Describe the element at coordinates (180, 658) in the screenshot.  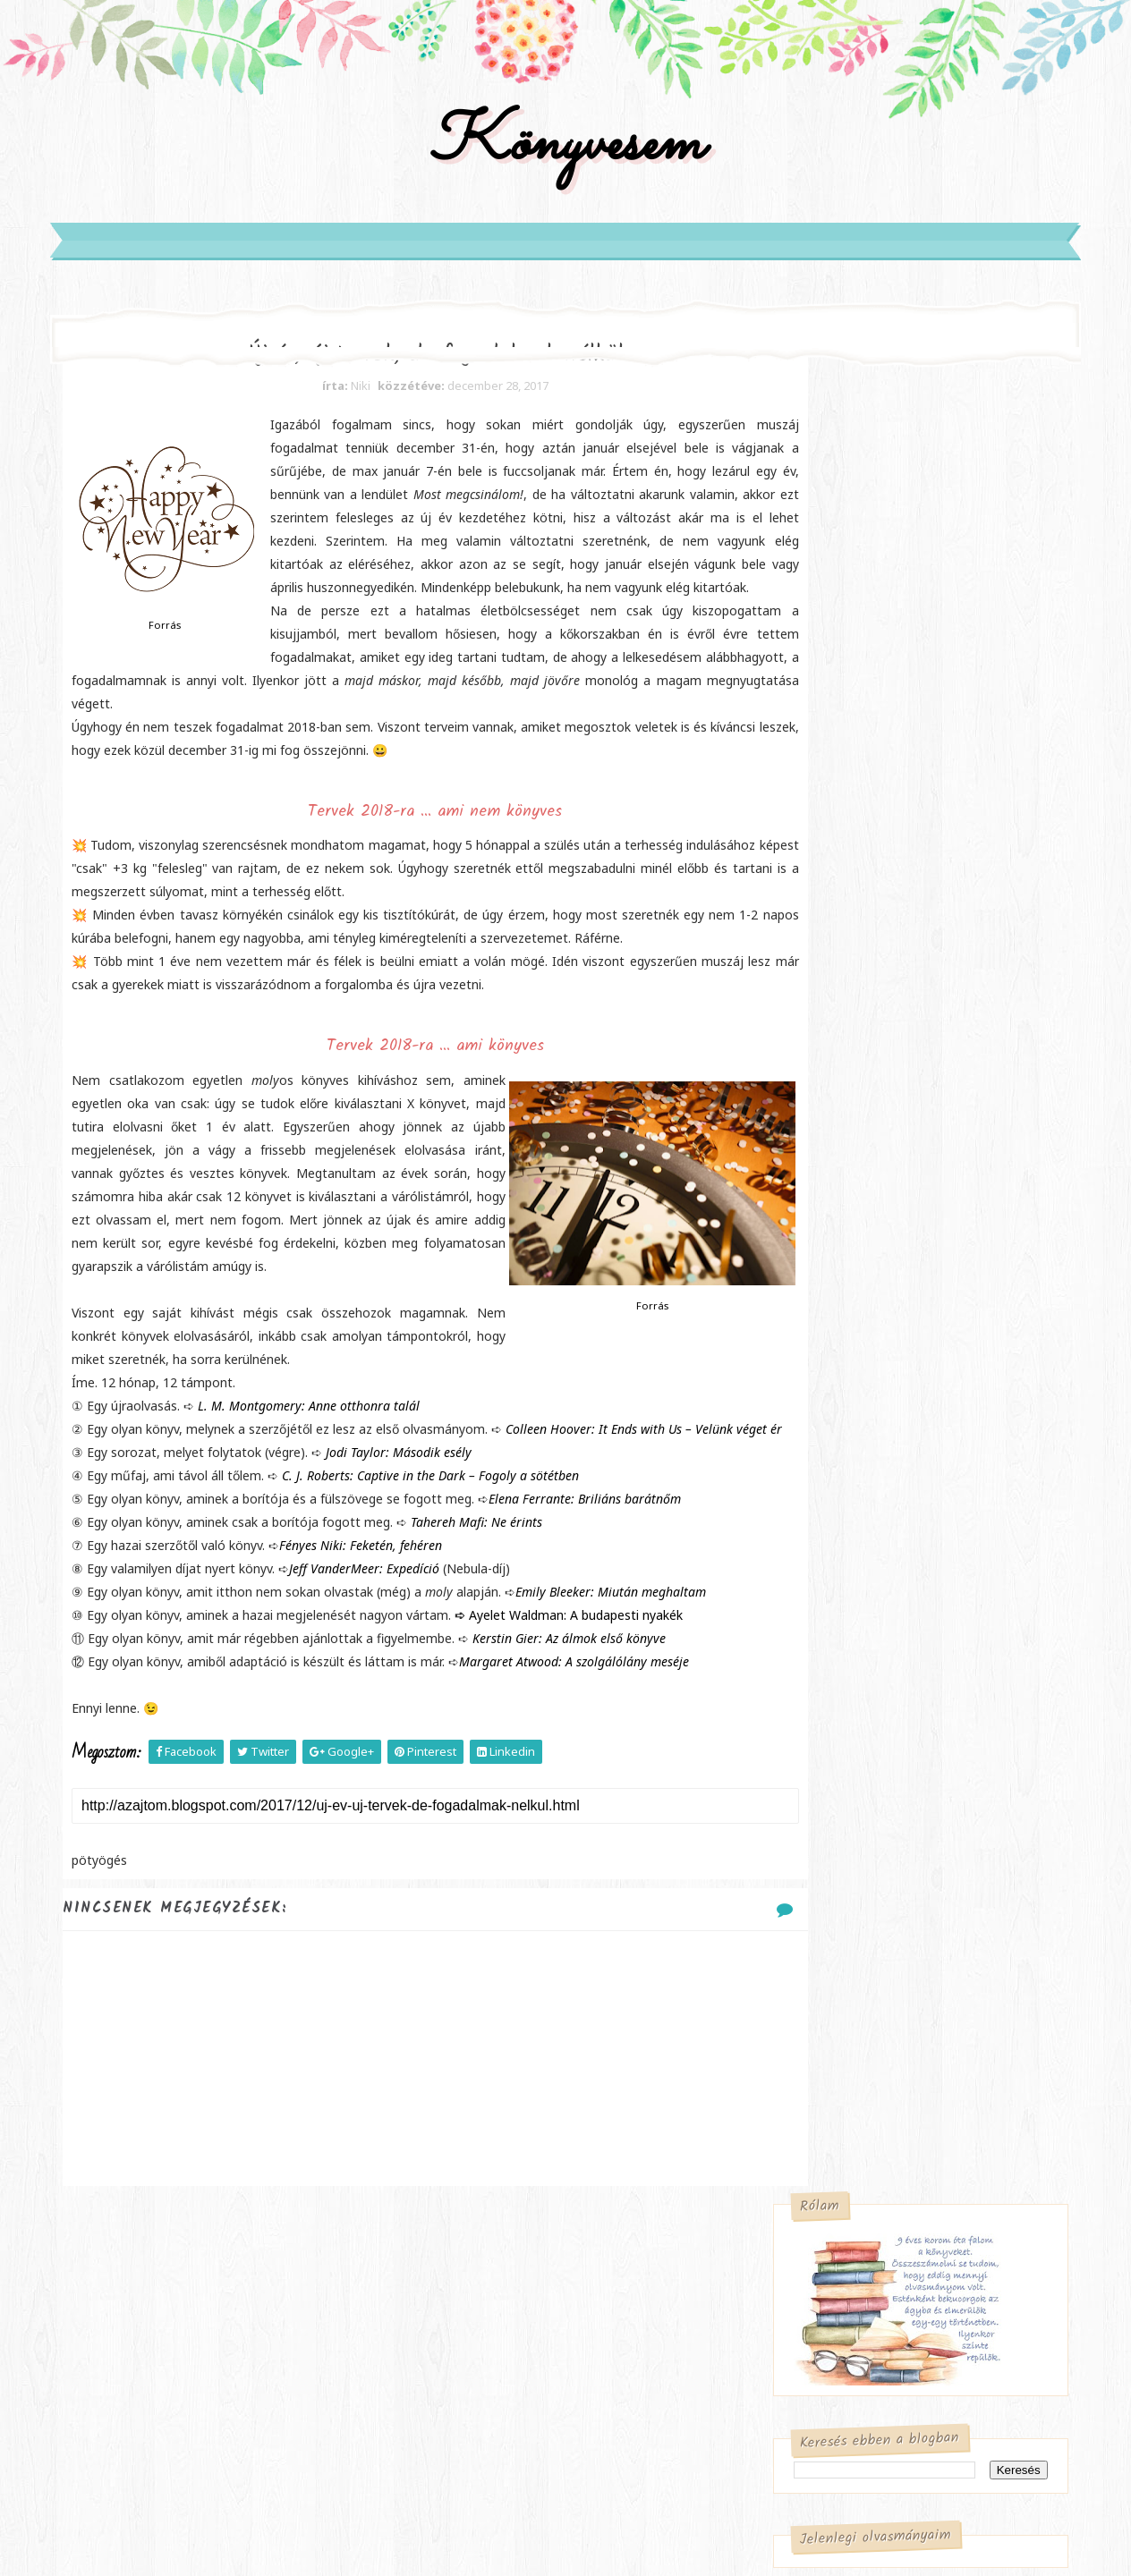
I see `Forrás` at that location.